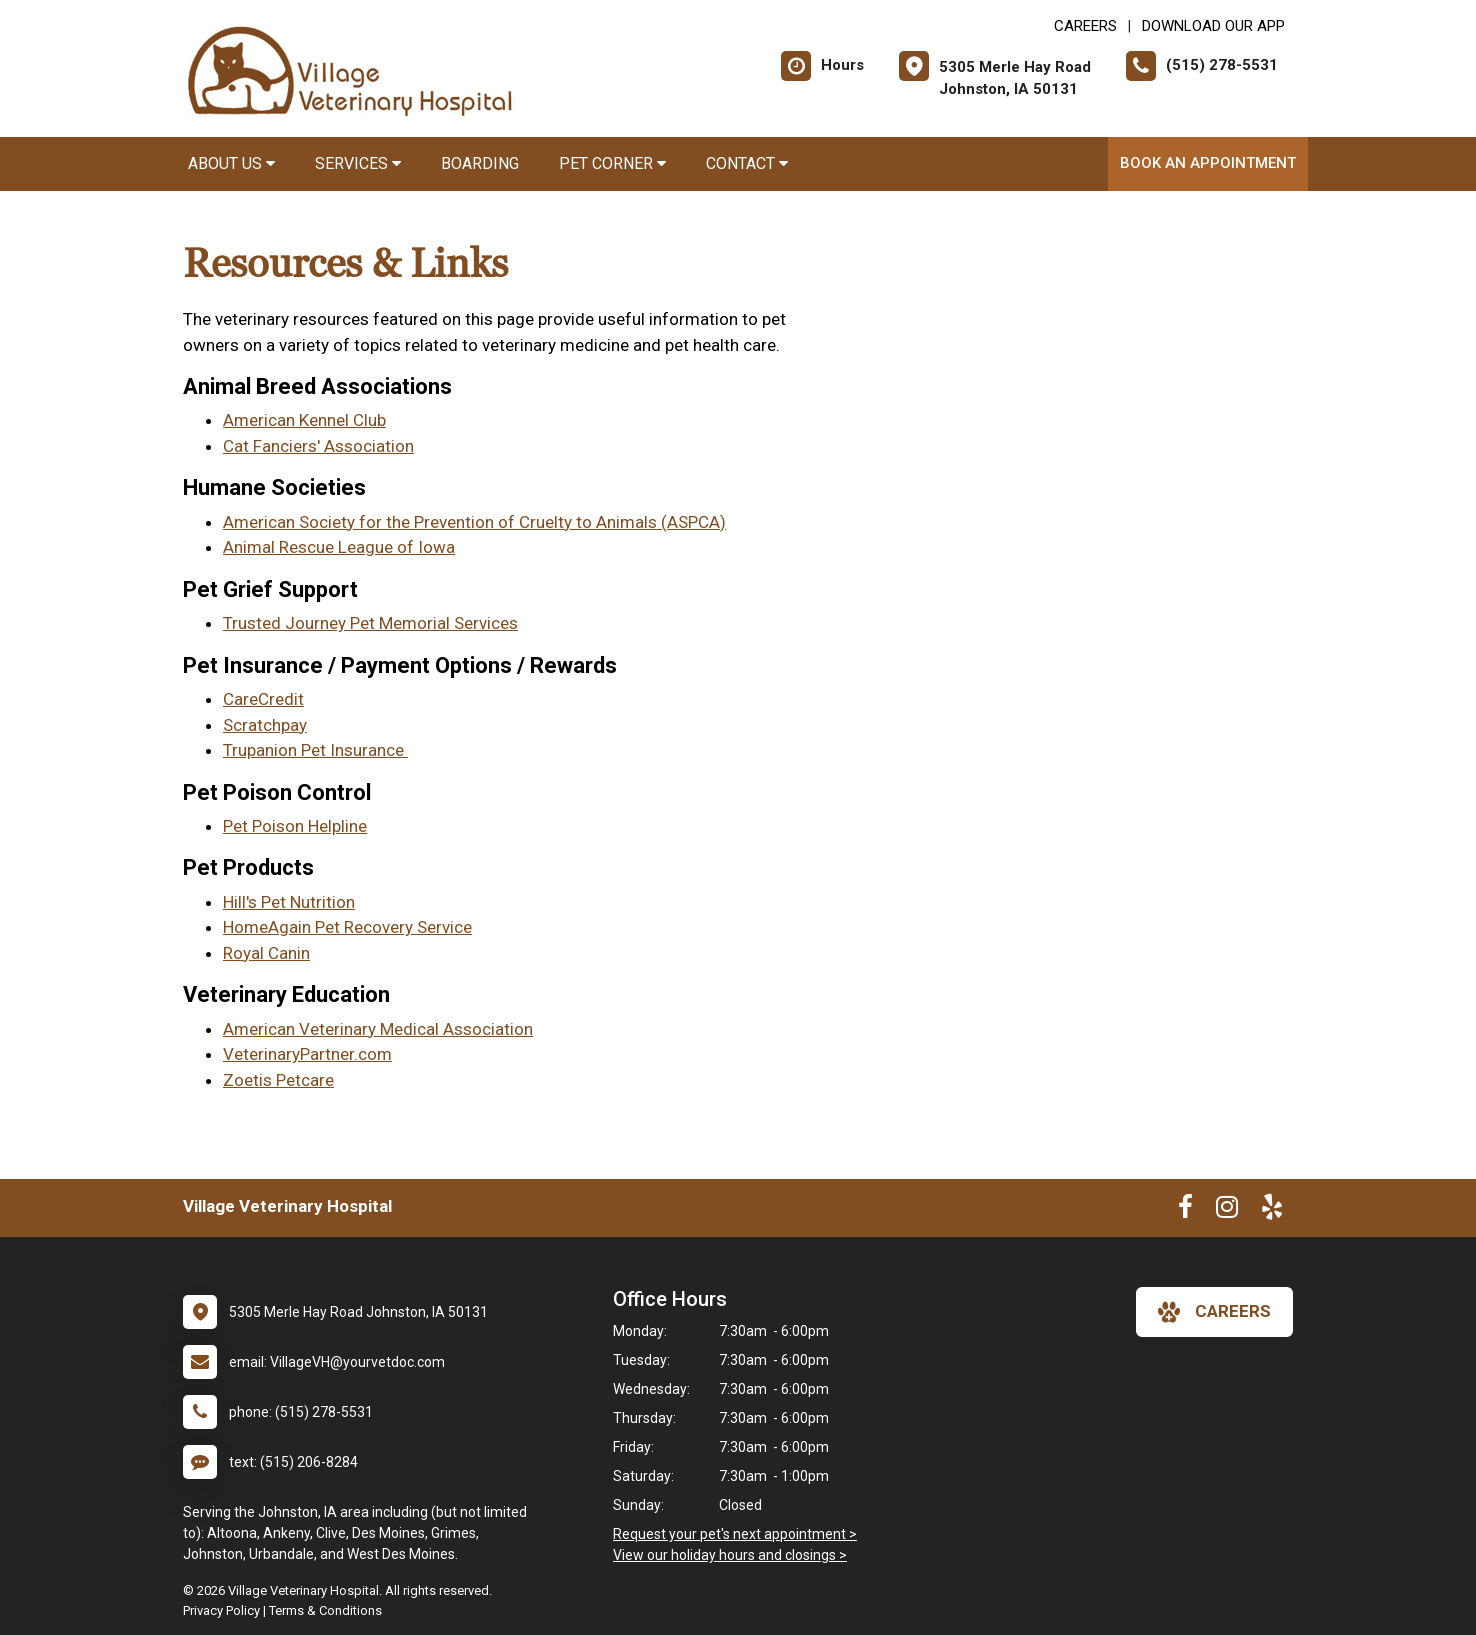  Describe the element at coordinates (265, 725) in the screenshot. I see `Scratchpay` at that location.